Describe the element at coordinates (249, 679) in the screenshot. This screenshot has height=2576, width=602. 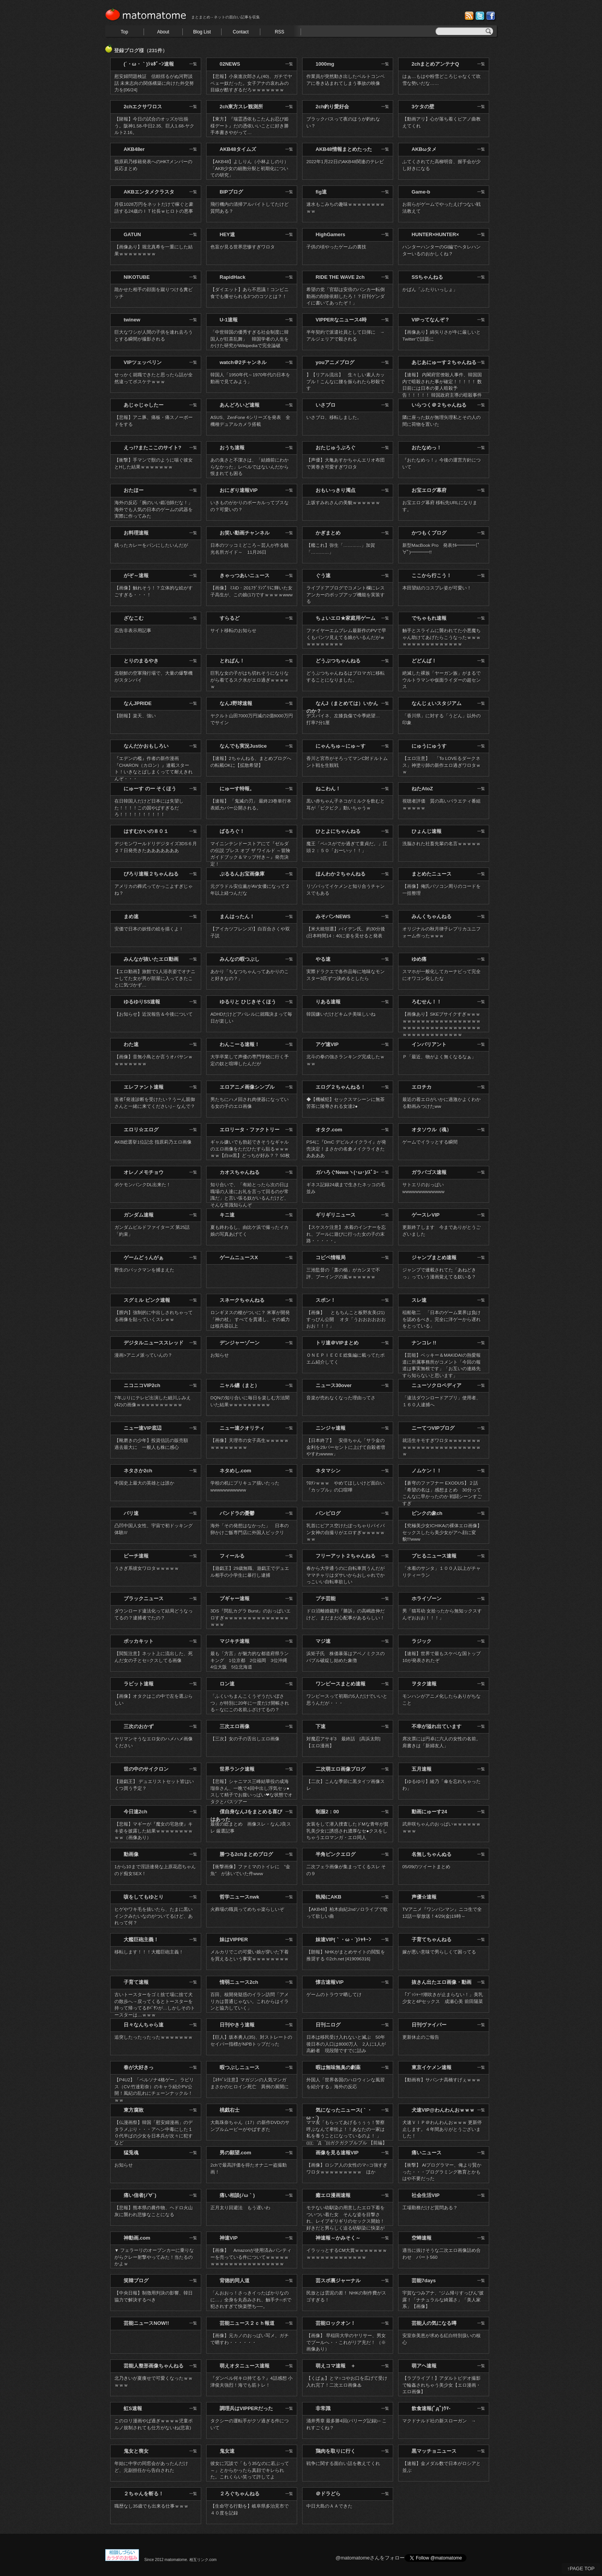
I see `巨乳な女の子がはち切れそうになりながら着てるスク水がエロ過ぎｗｗｗｗｗ` at that location.